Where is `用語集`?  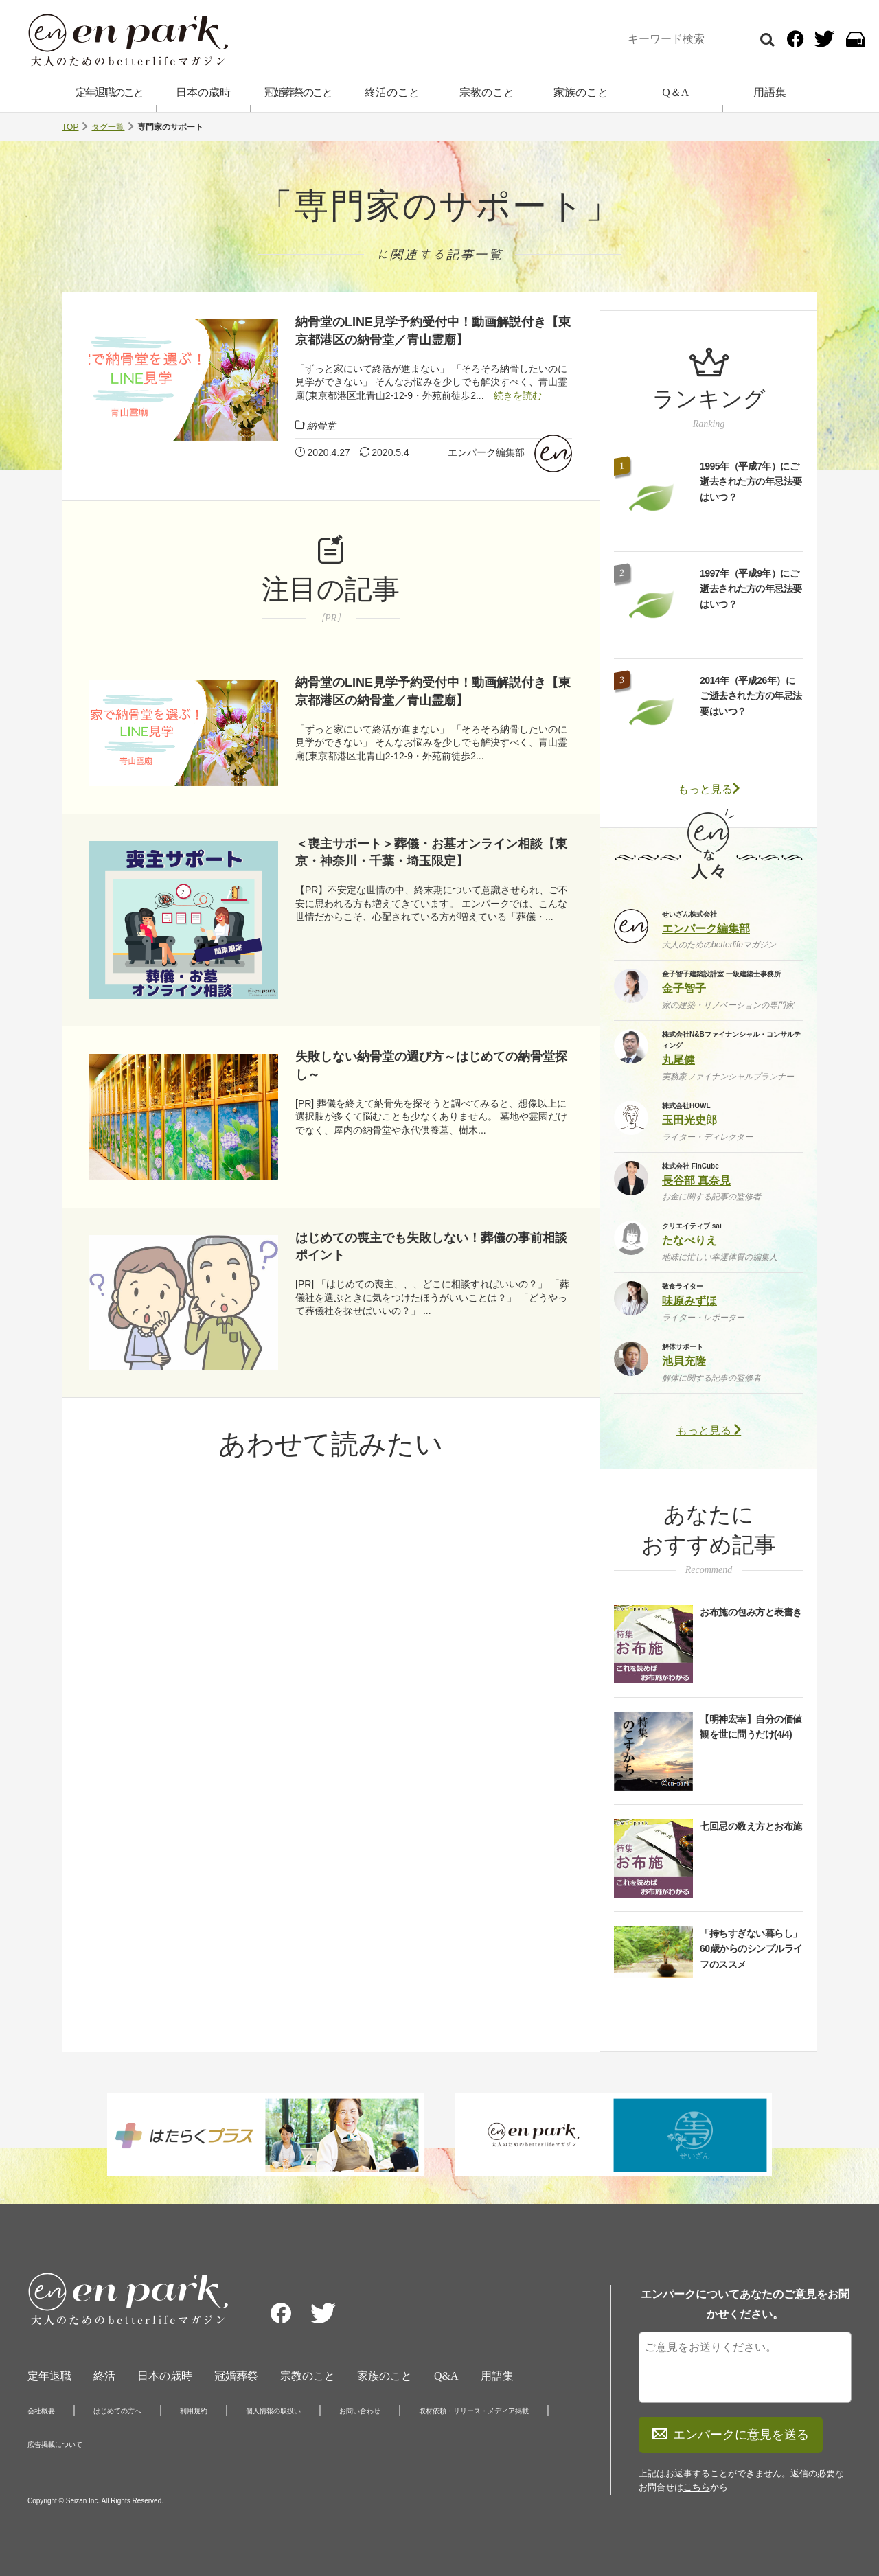 用語集 is located at coordinates (769, 92).